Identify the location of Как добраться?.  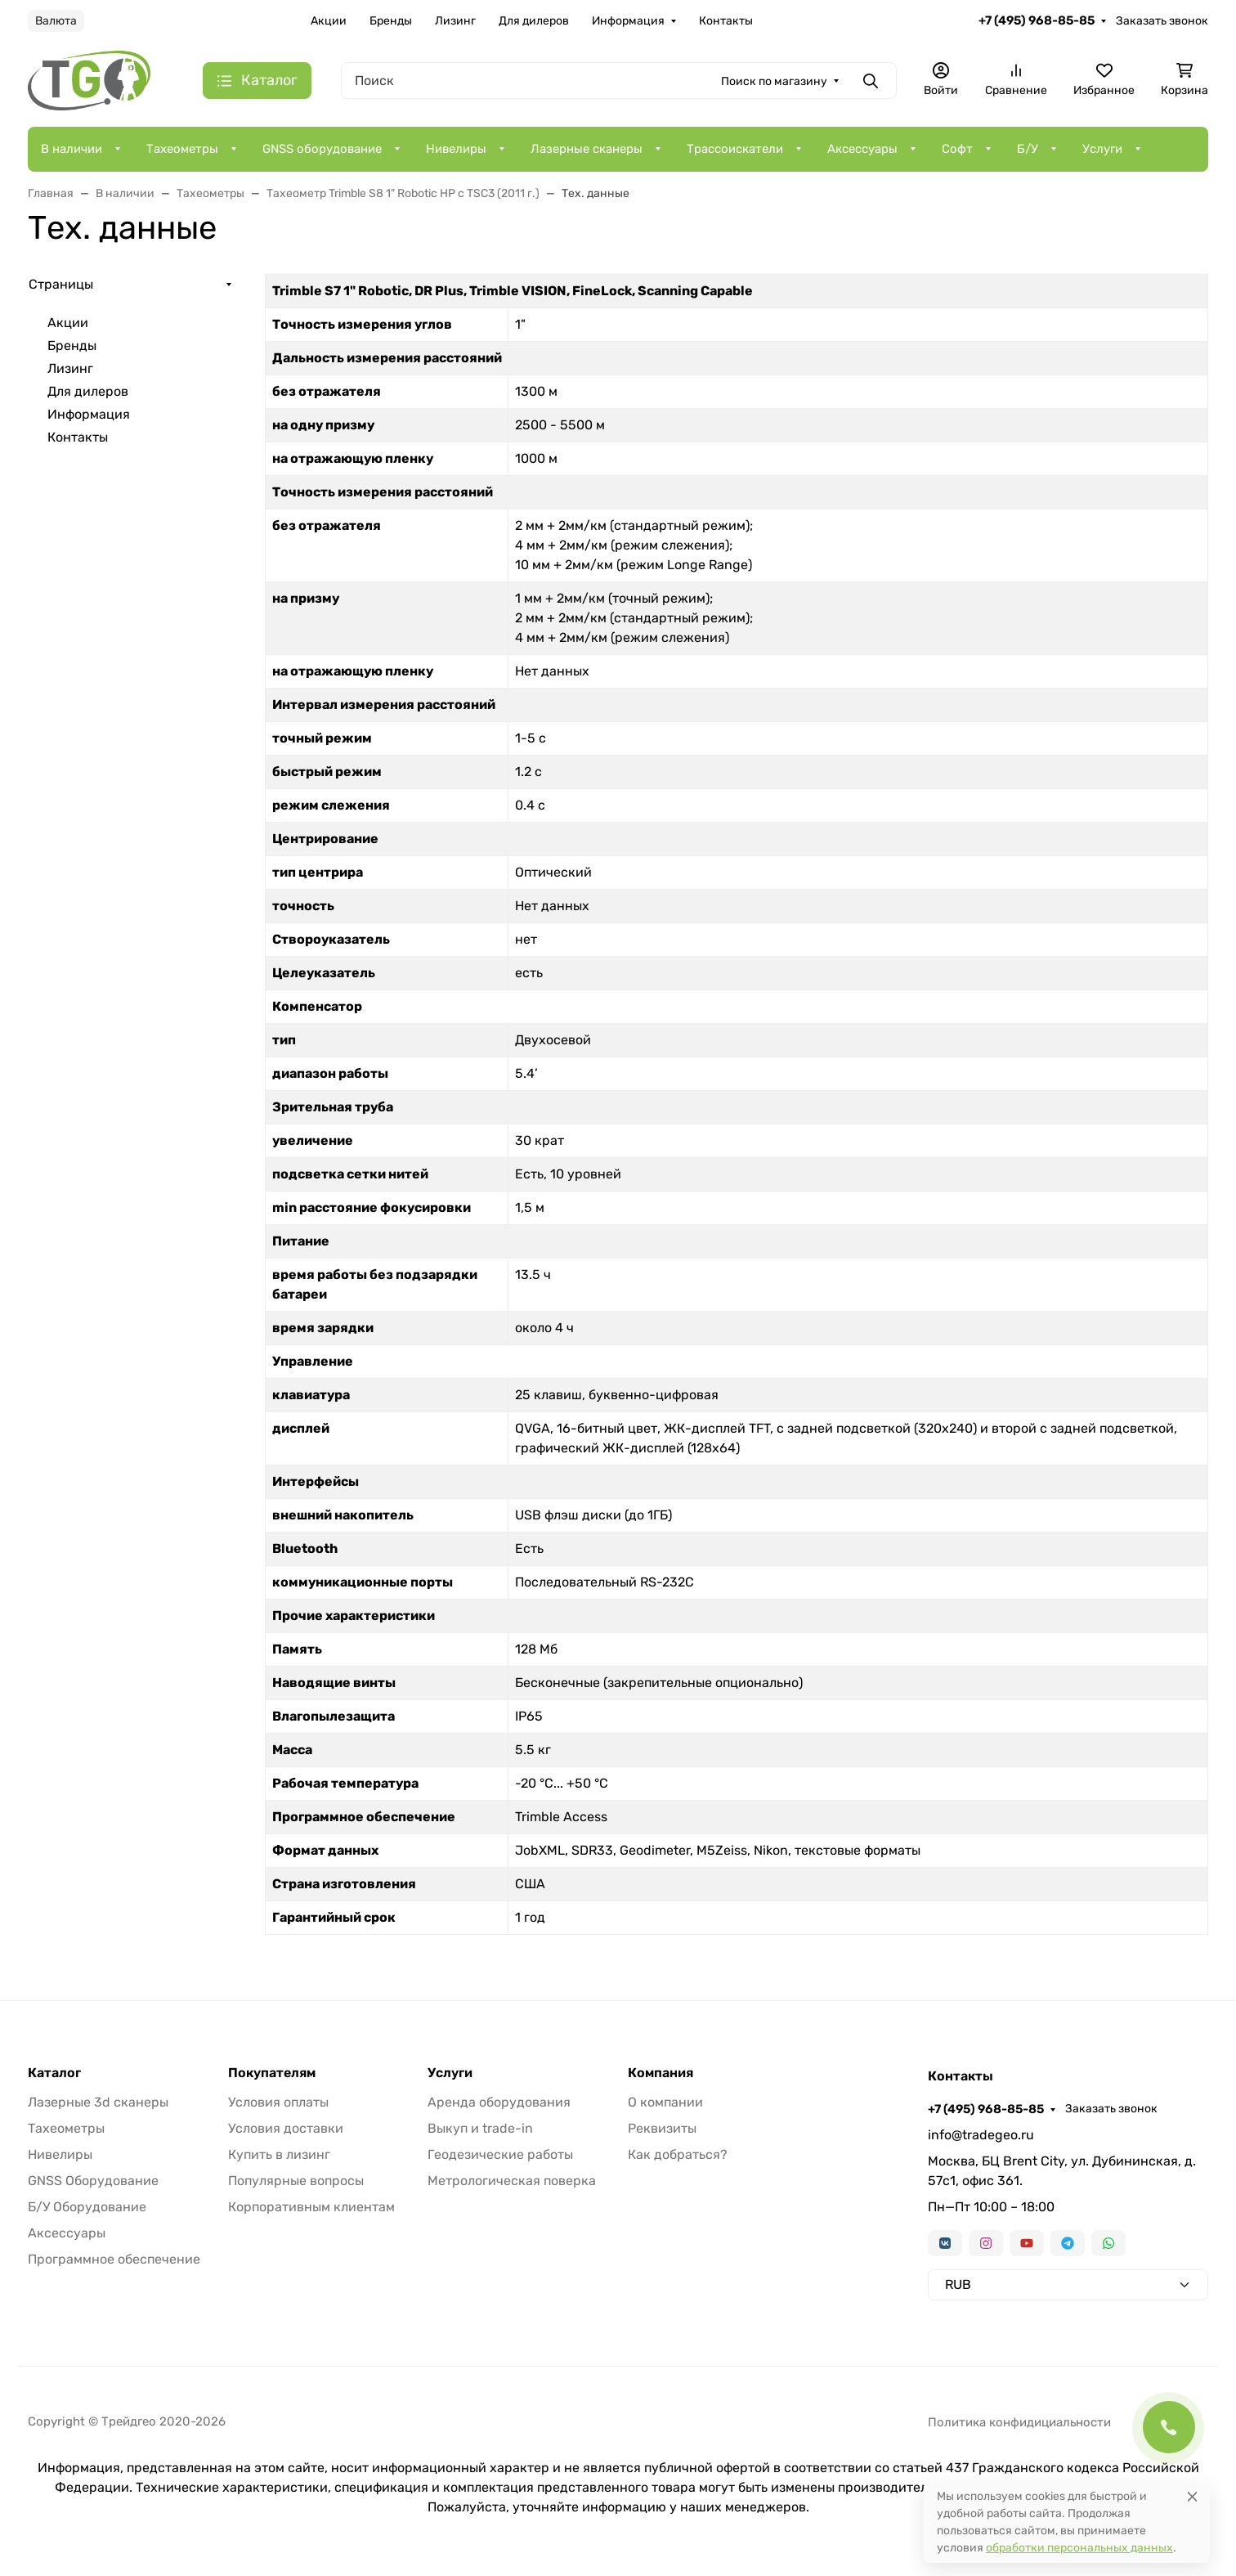
(678, 2154).